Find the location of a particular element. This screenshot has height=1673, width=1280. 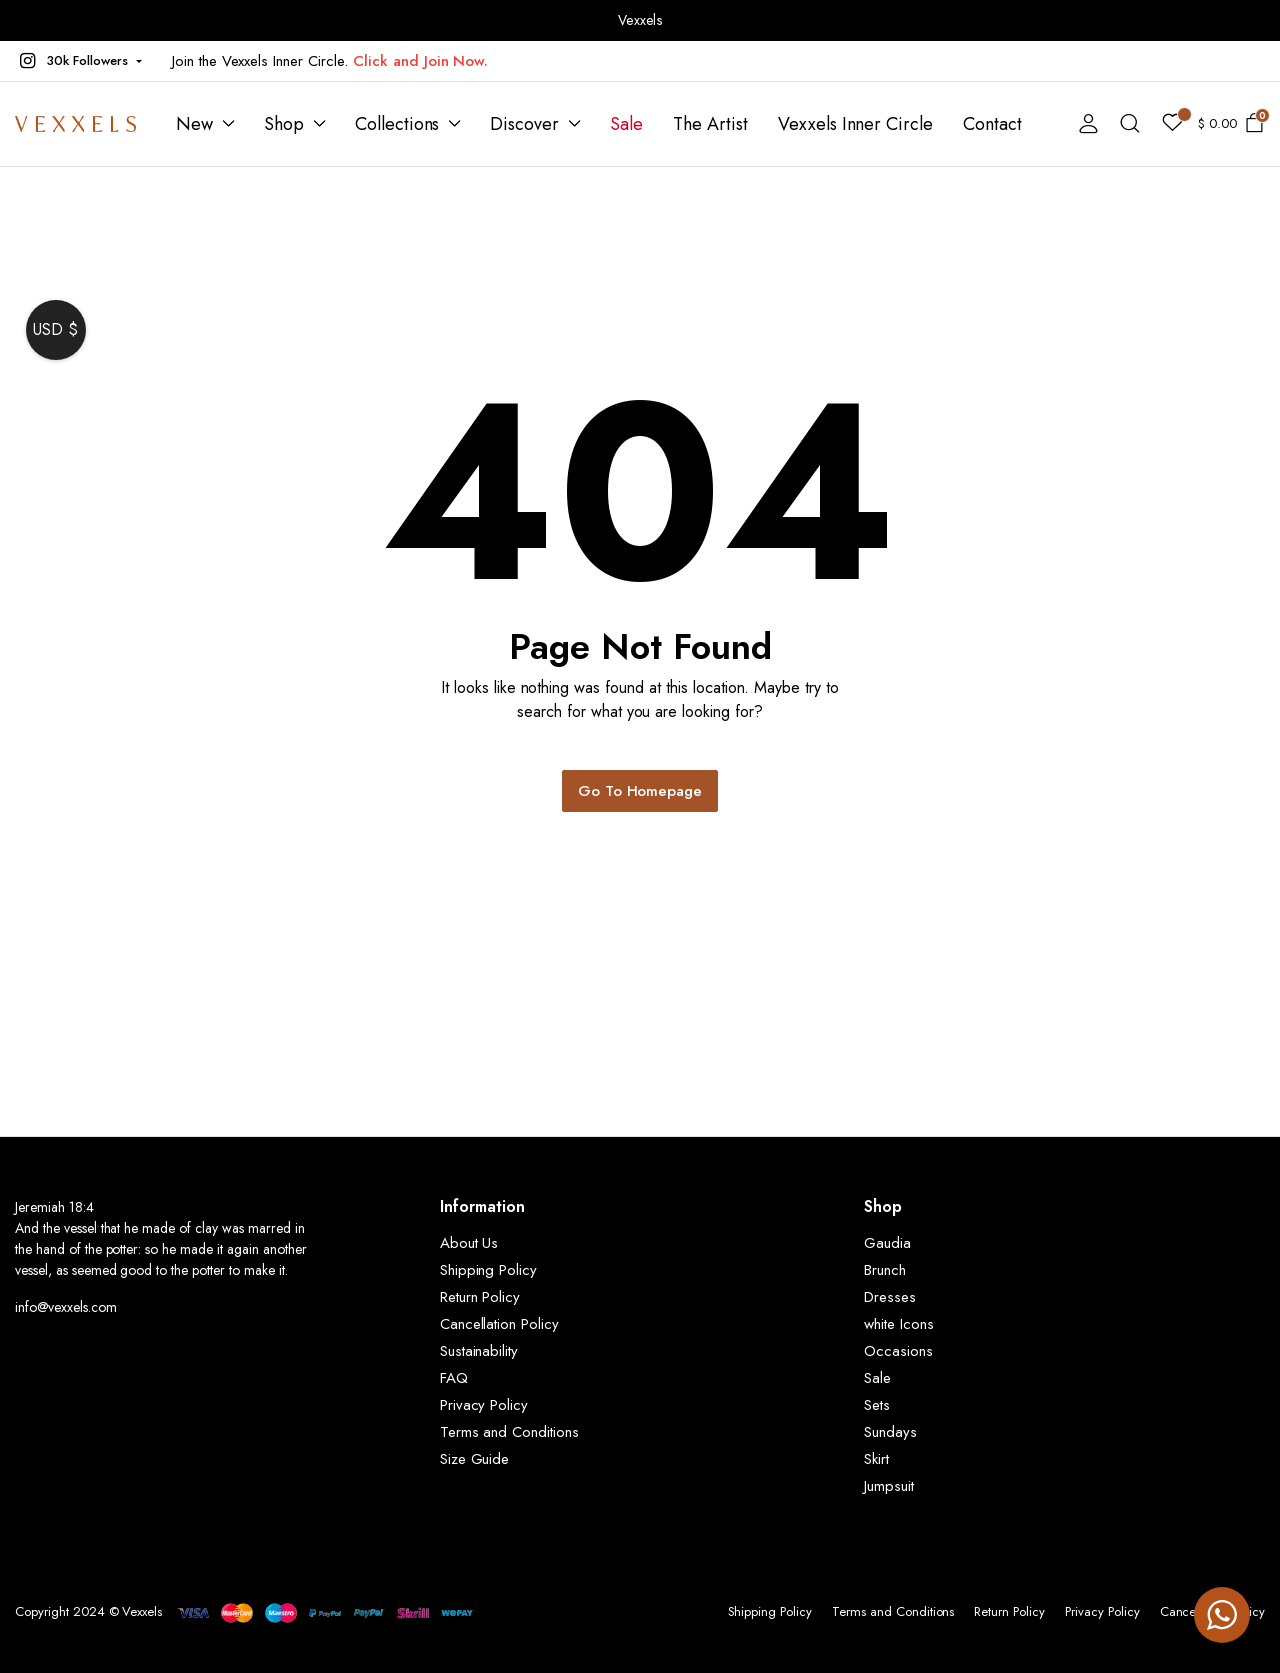

Click and Join Now. is located at coordinates (420, 61).